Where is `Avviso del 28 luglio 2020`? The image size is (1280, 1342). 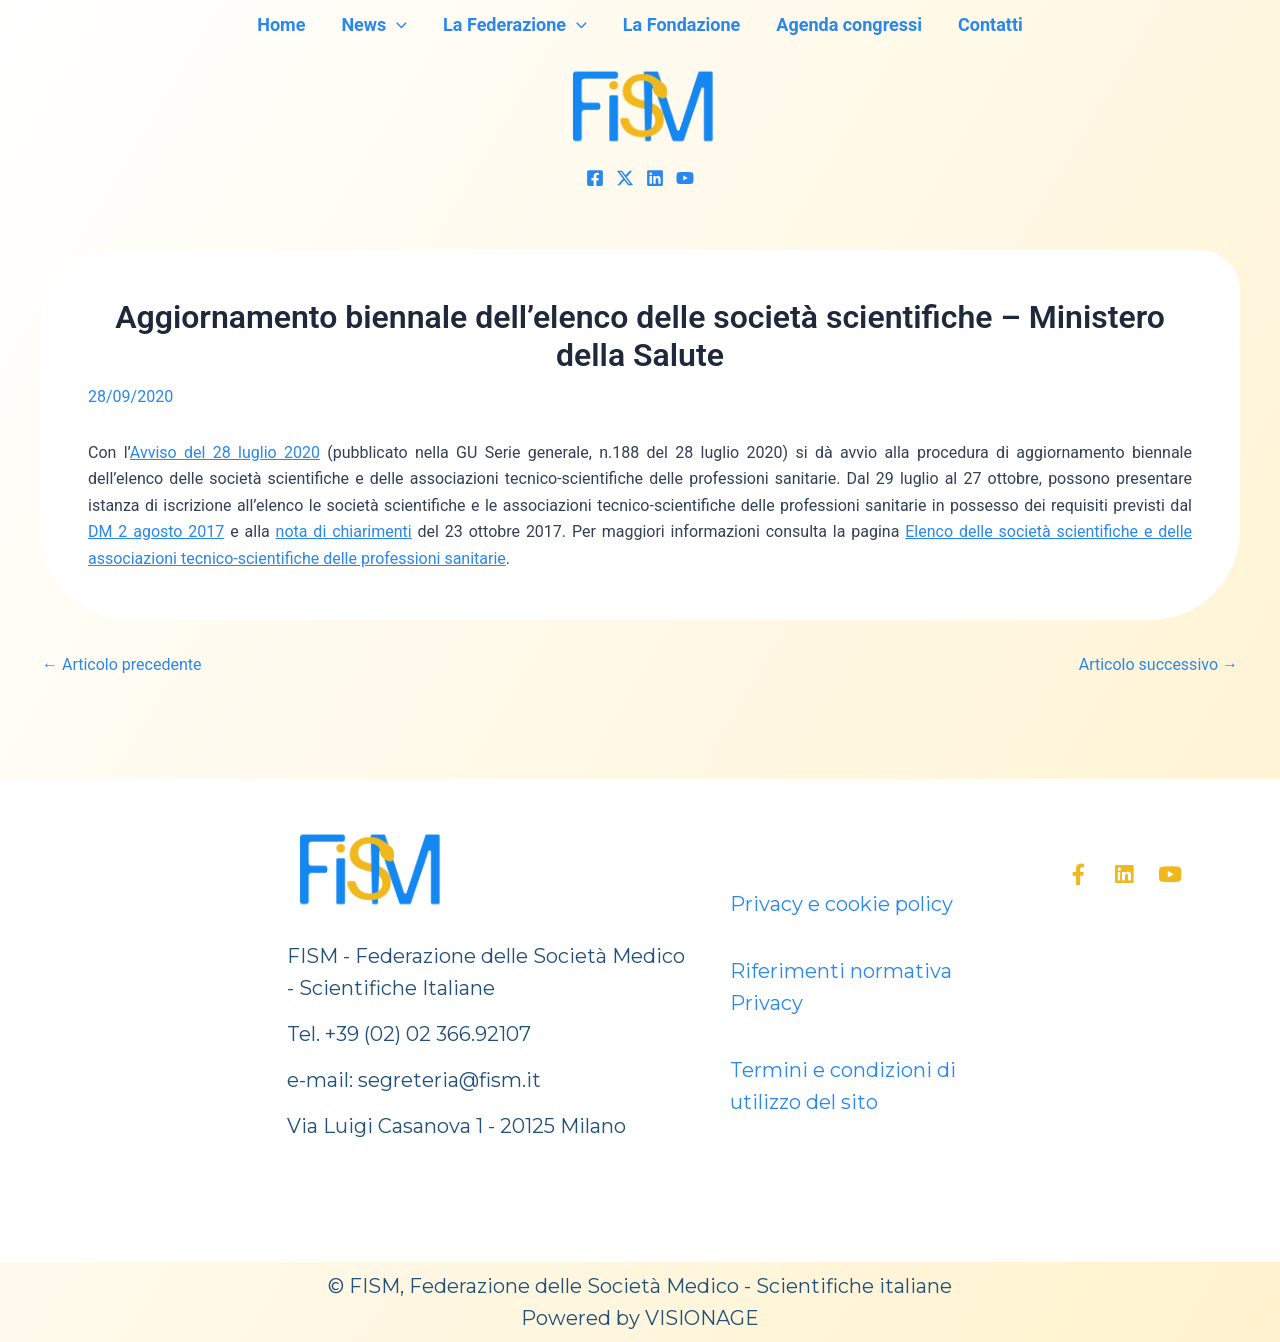
Avviso del 28 luglio 2020 is located at coordinates (225, 452).